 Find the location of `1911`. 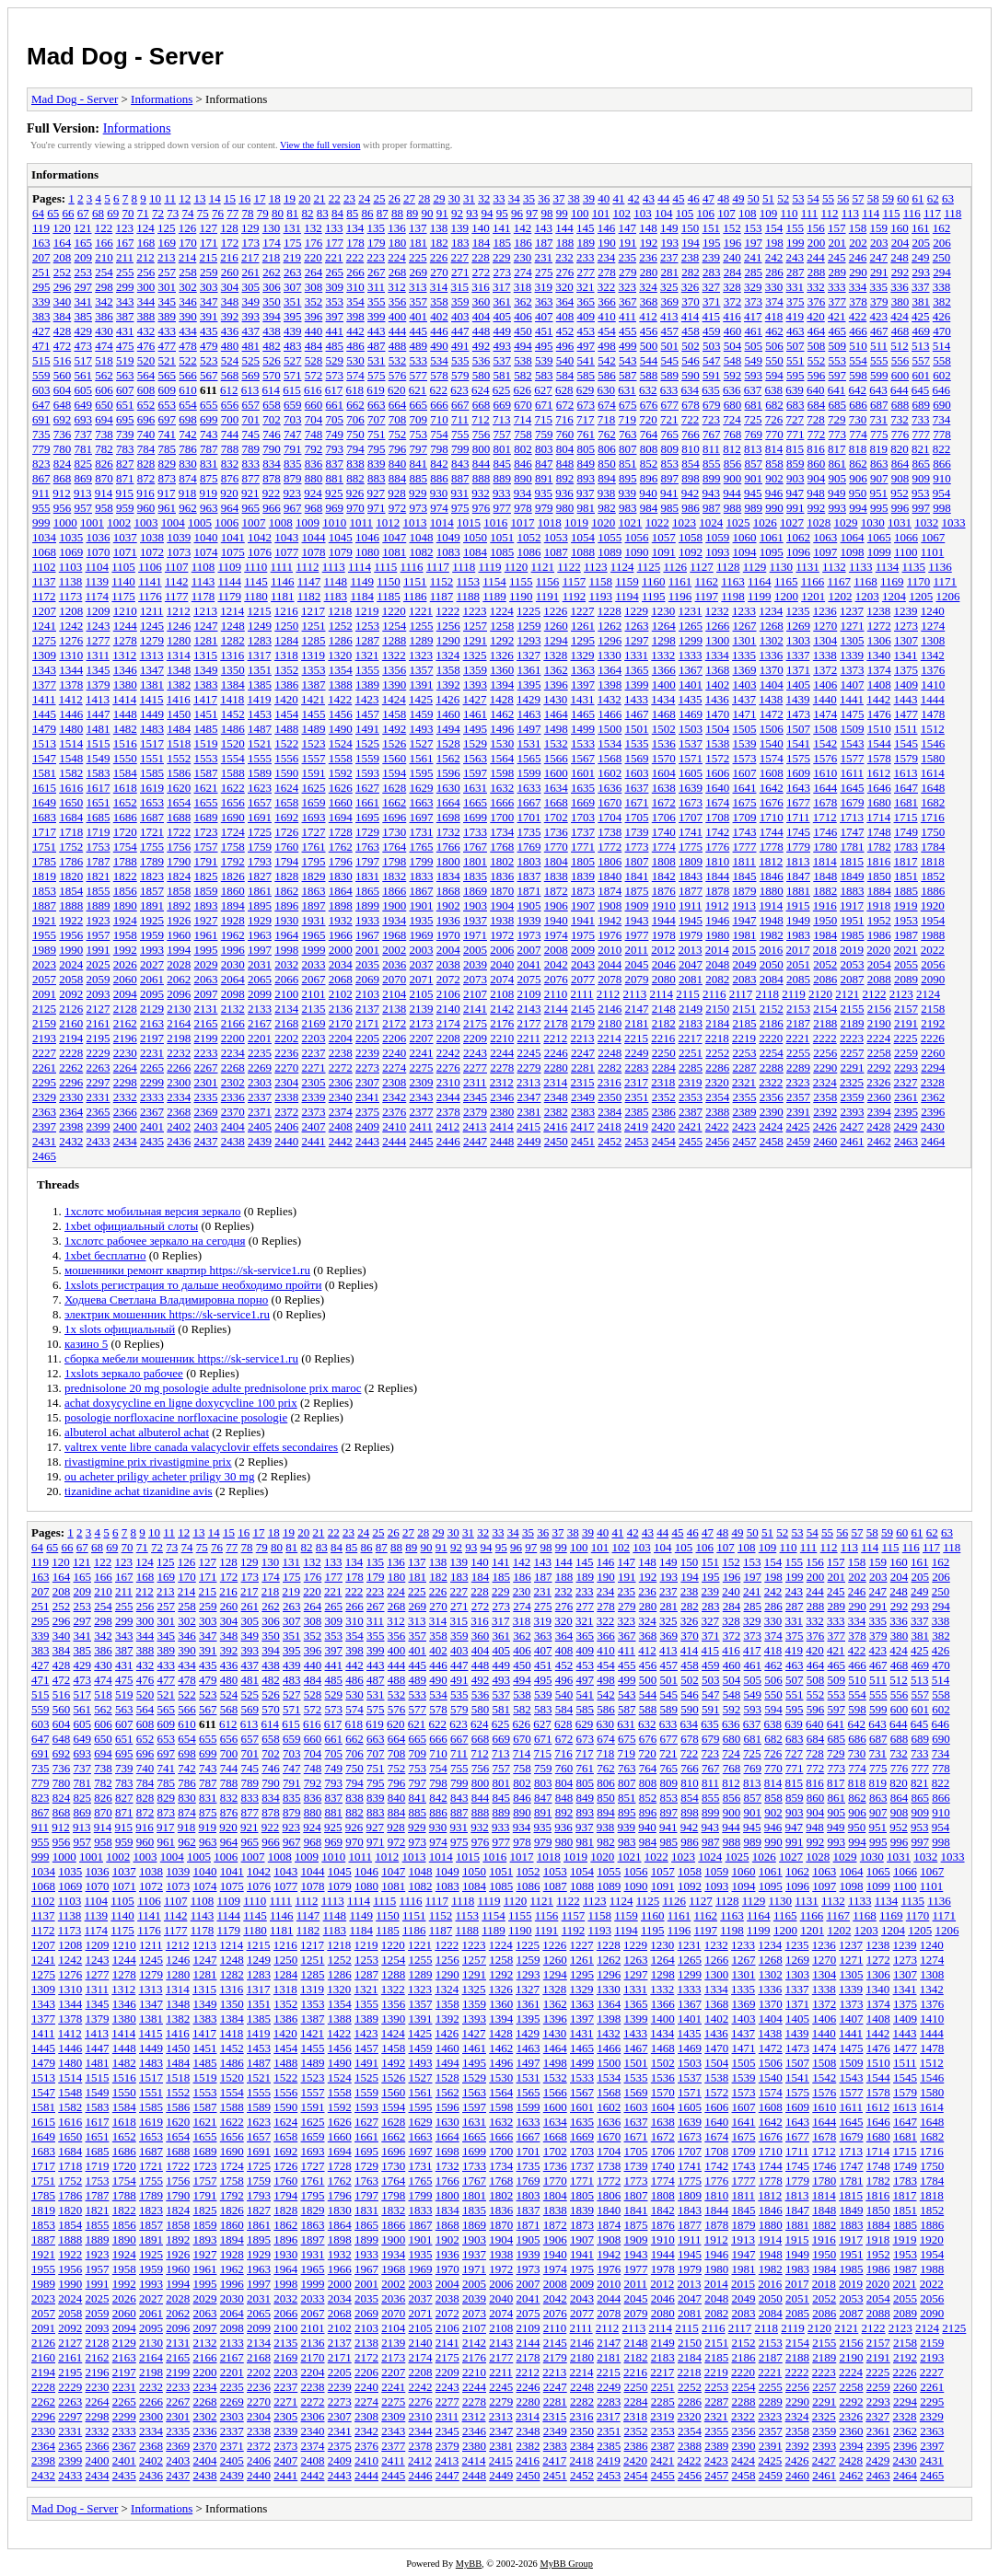

1911 is located at coordinates (691, 905).